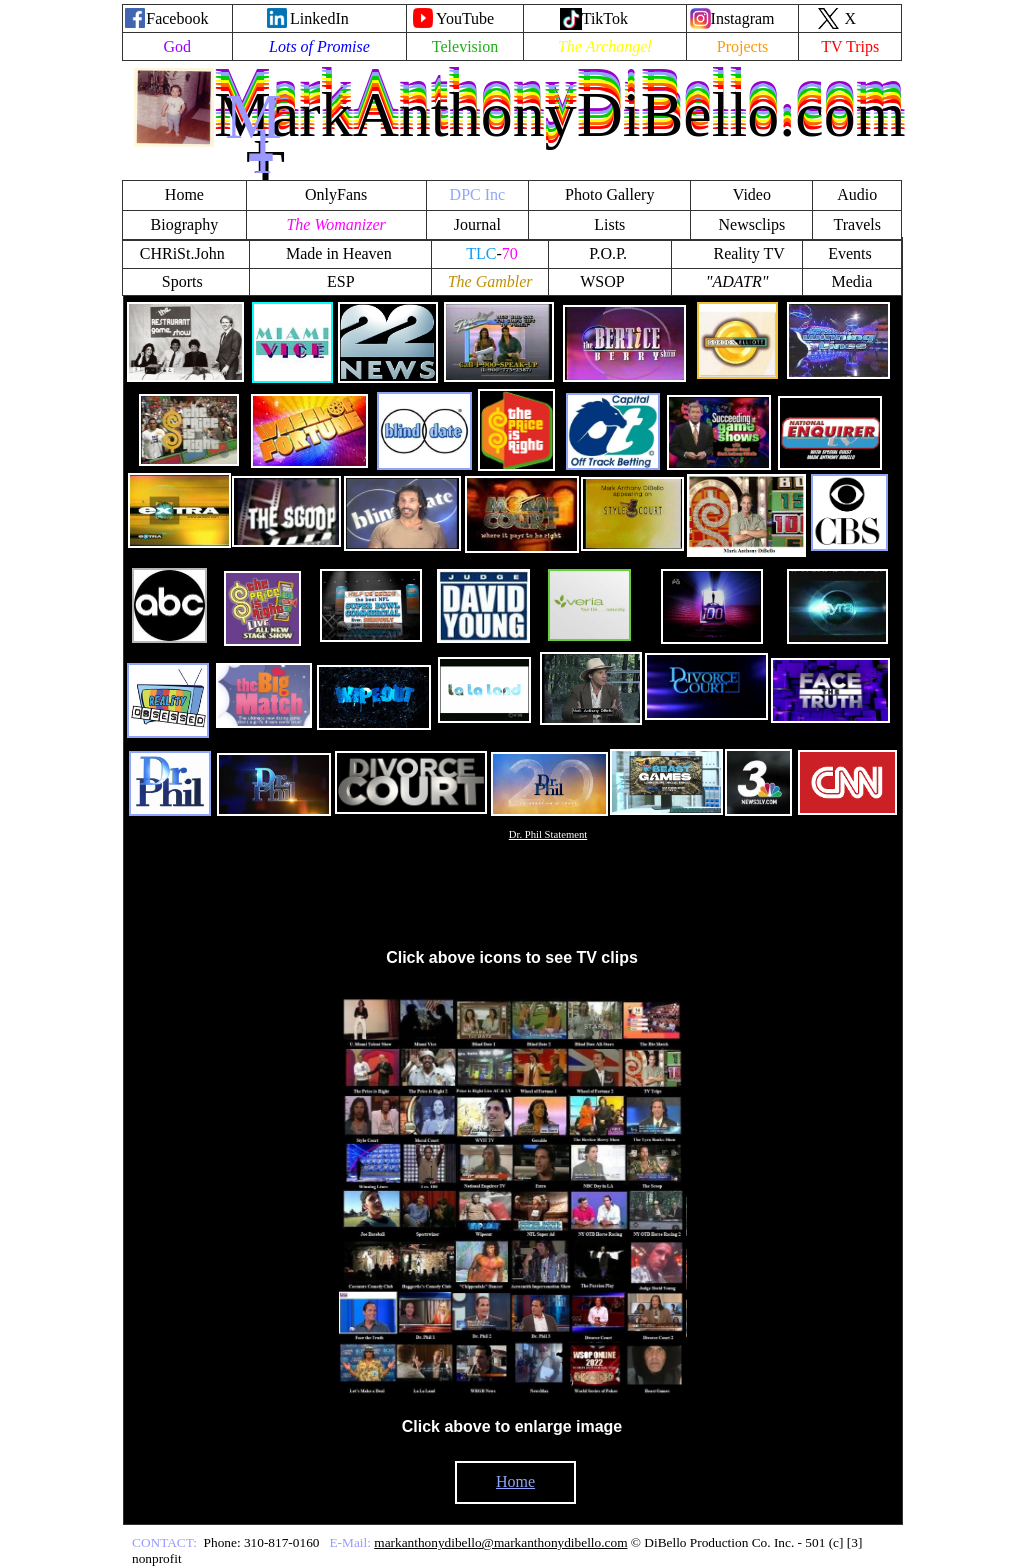  Describe the element at coordinates (478, 194) in the screenshot. I see `DPC Inc` at that location.